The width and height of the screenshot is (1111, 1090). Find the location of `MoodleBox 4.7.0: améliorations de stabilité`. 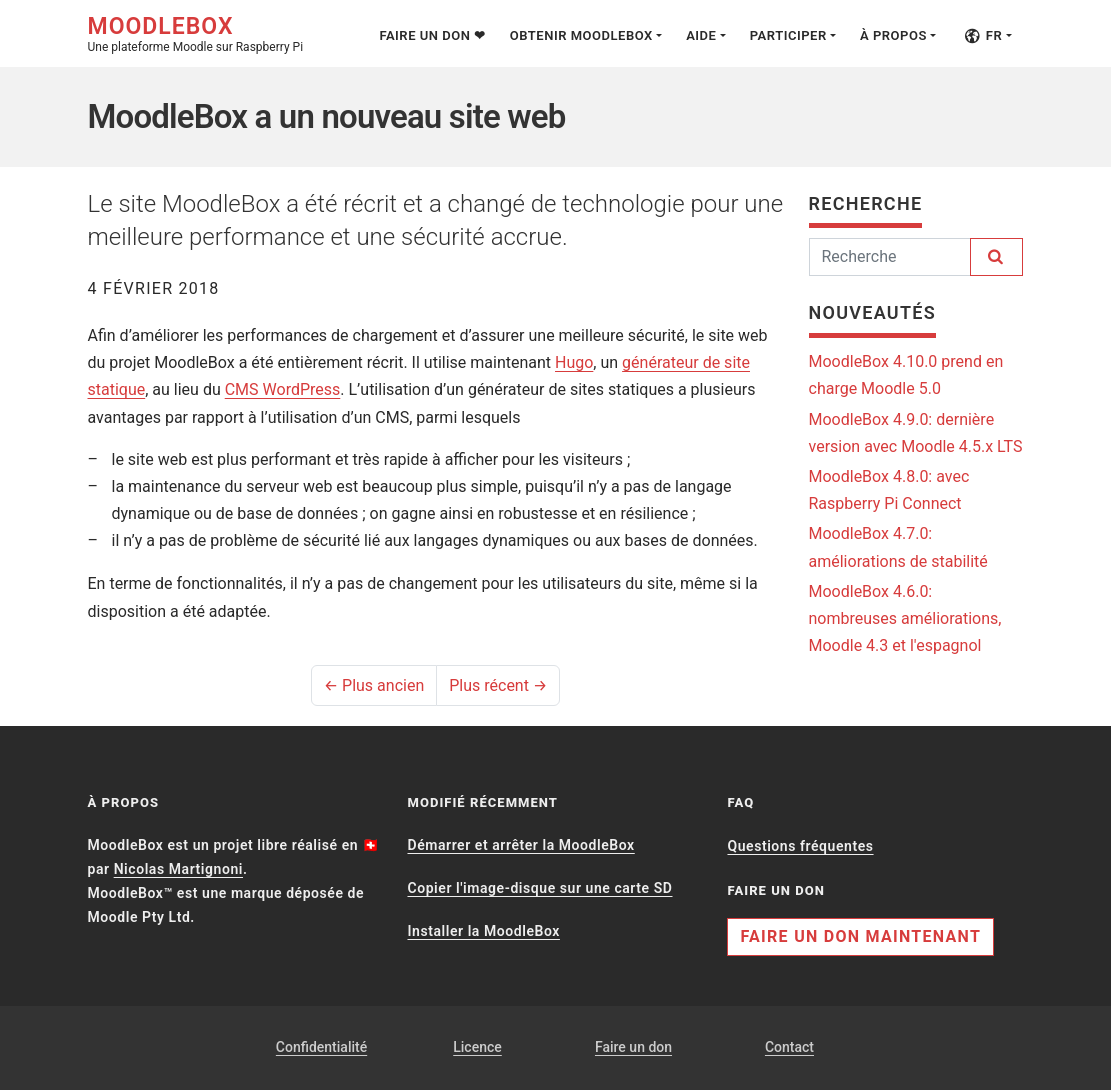

MoodleBox 4.7.0: améliorations de stabilité is located at coordinates (898, 547).